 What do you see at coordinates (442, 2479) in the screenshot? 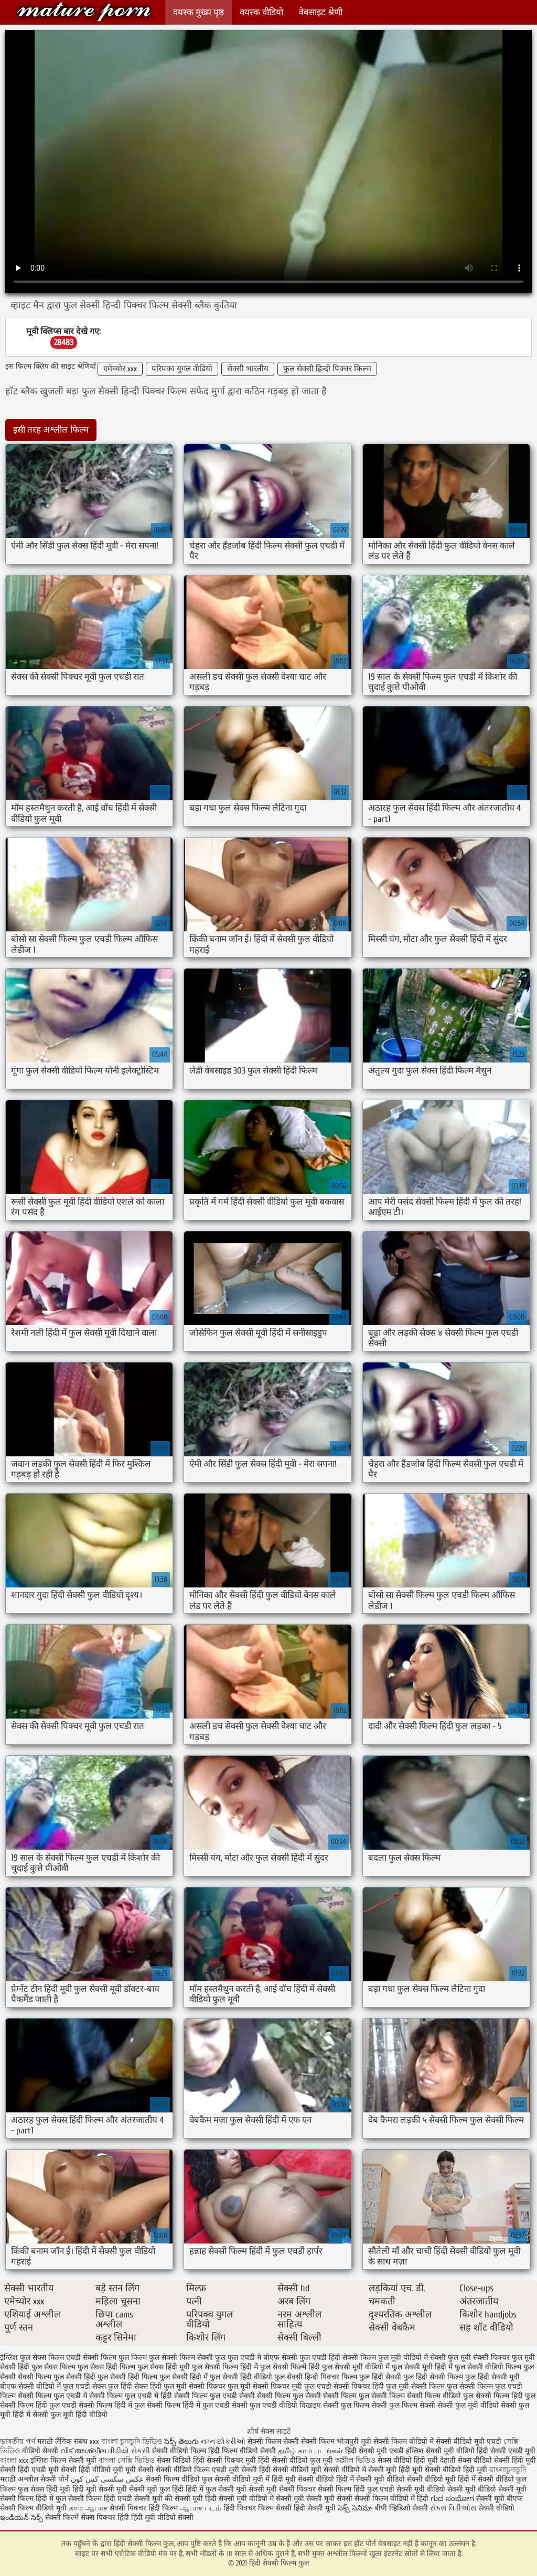
I see `सेक्सी वीडियो मूवी हिंदी में` at bounding box center [442, 2479].